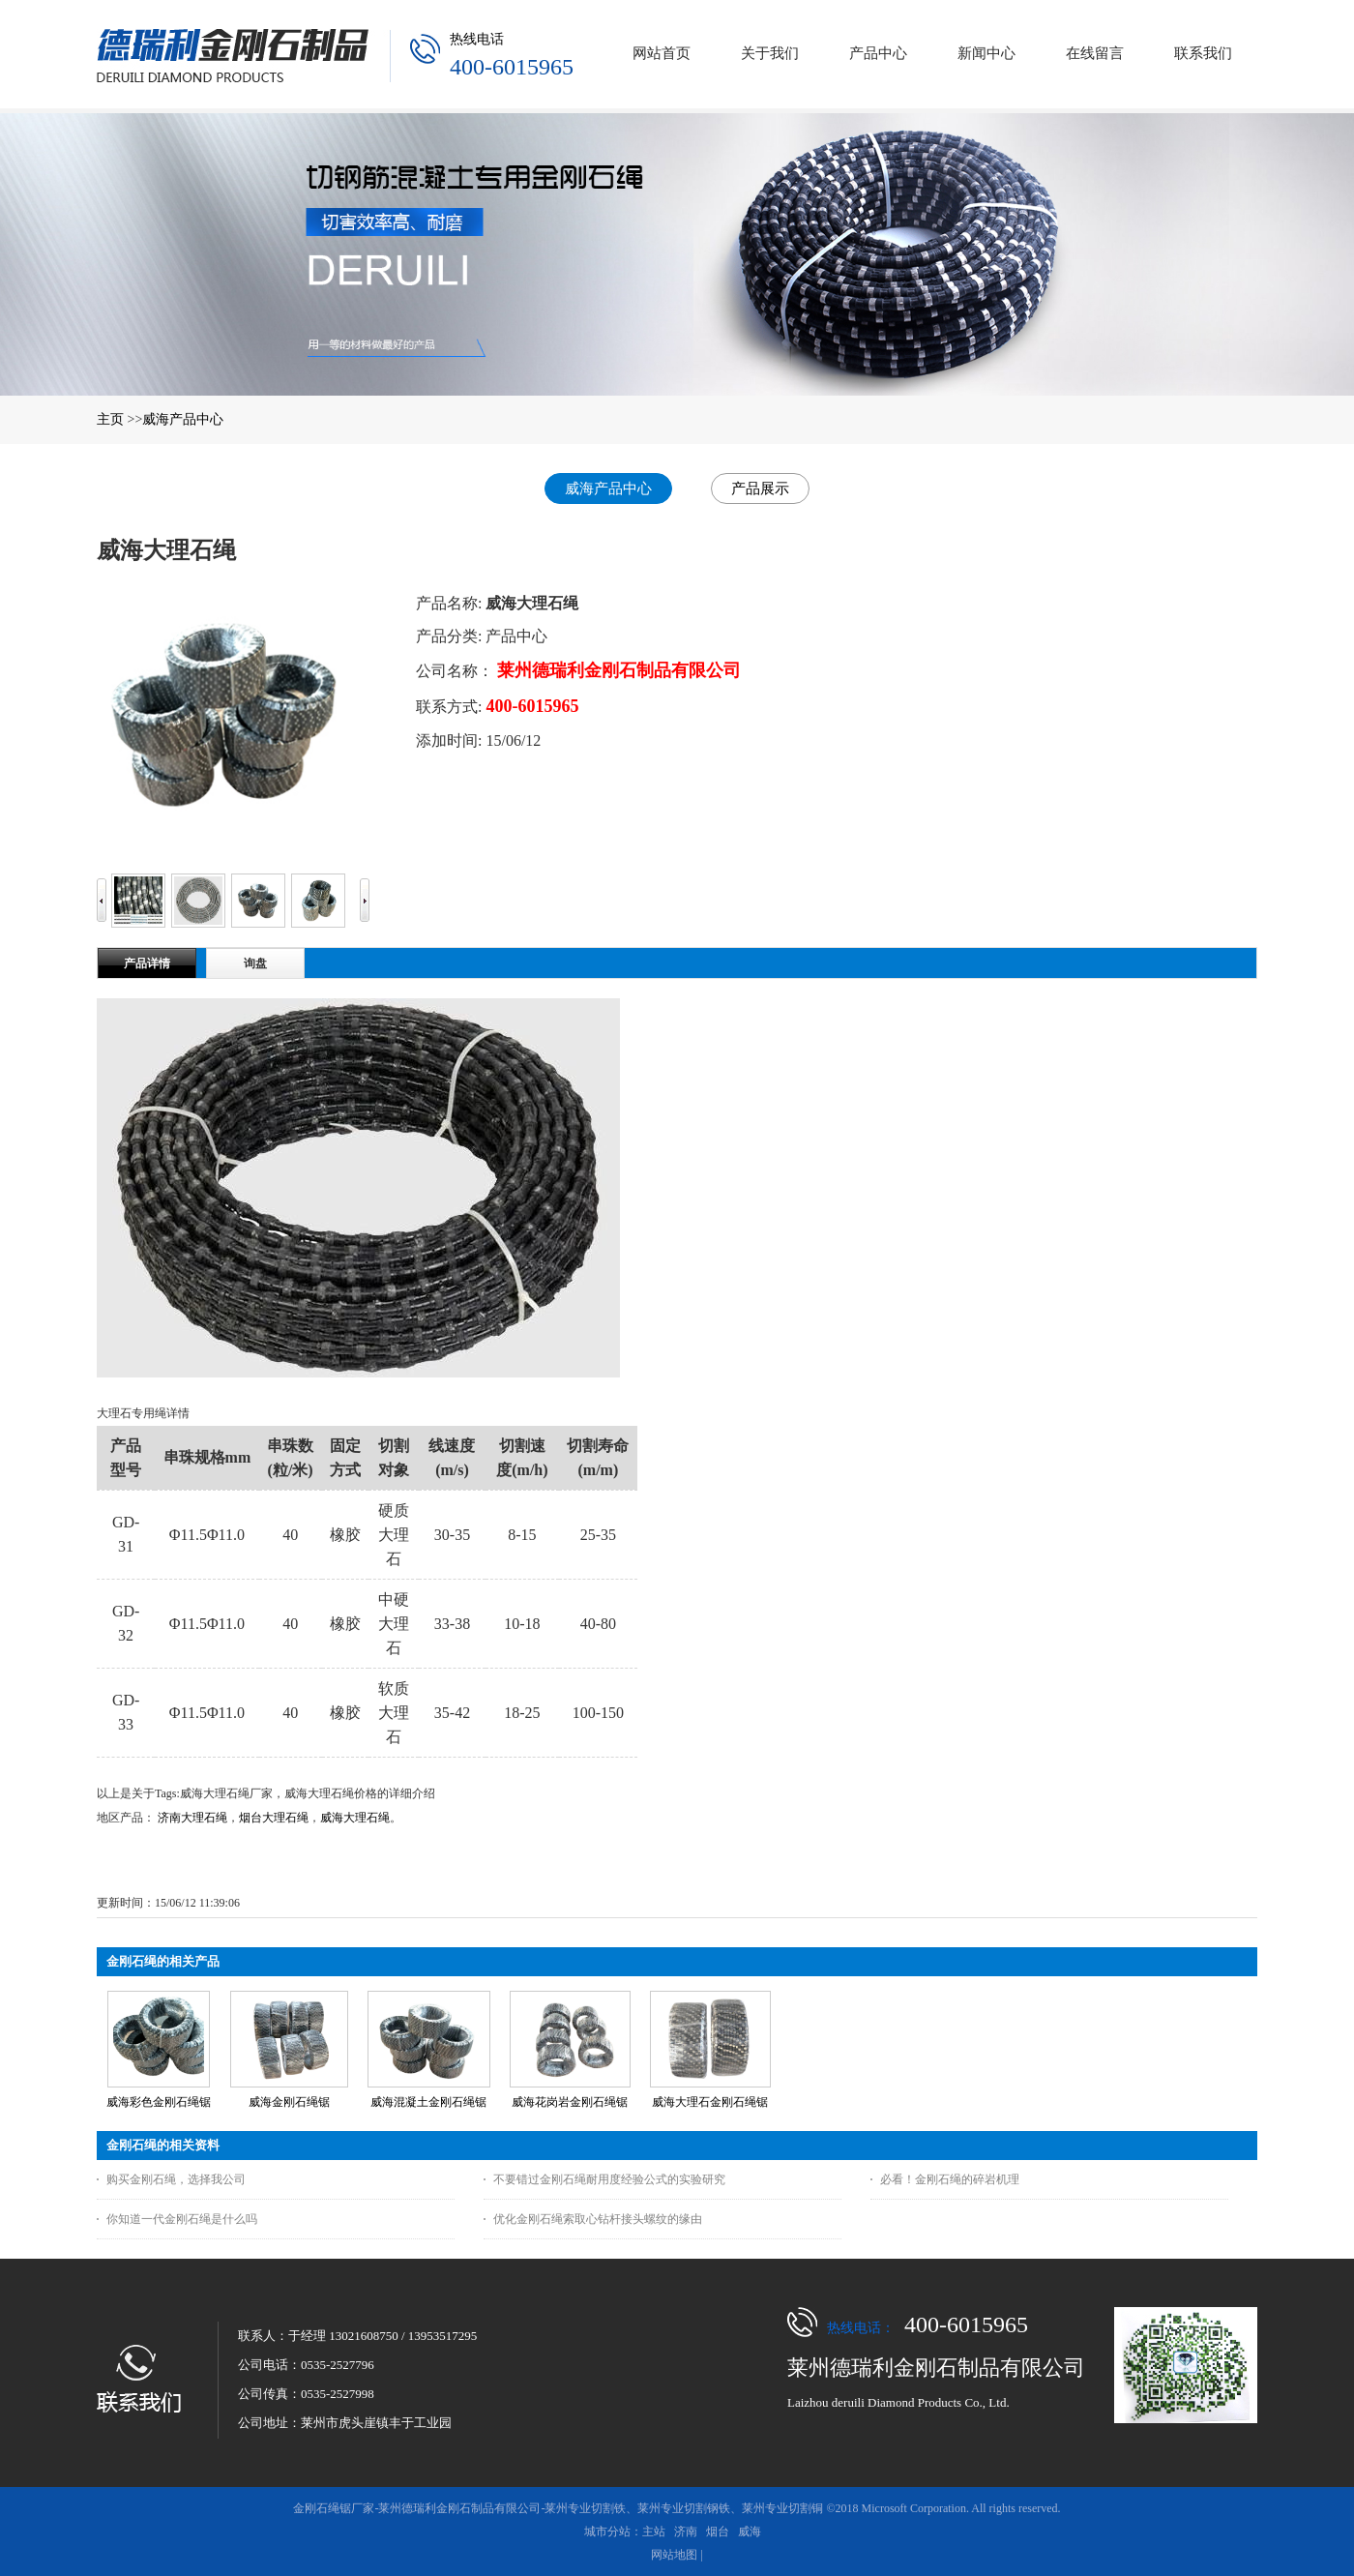 The image size is (1354, 2576). Describe the element at coordinates (428, 2102) in the screenshot. I see `威海混凝土金刚石绳锯` at that location.